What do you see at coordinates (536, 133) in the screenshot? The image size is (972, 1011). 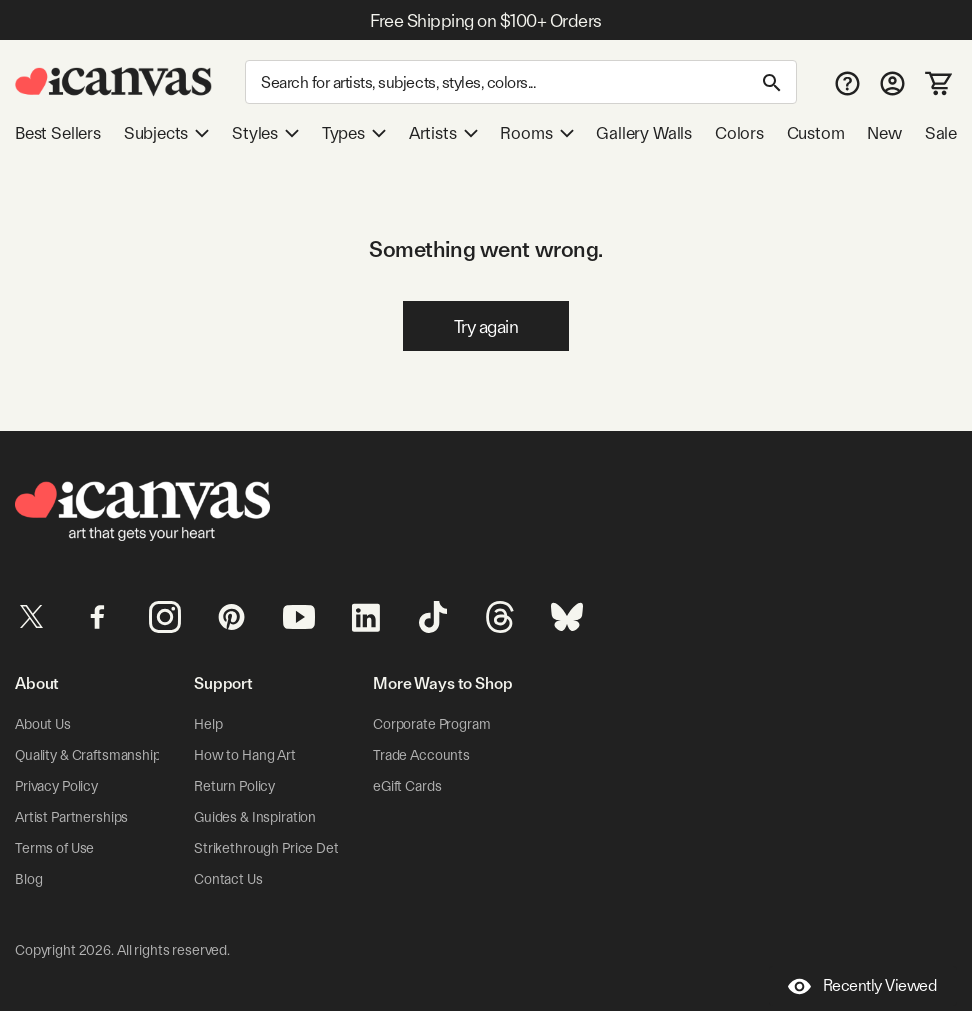 I see `Rooms` at bounding box center [536, 133].